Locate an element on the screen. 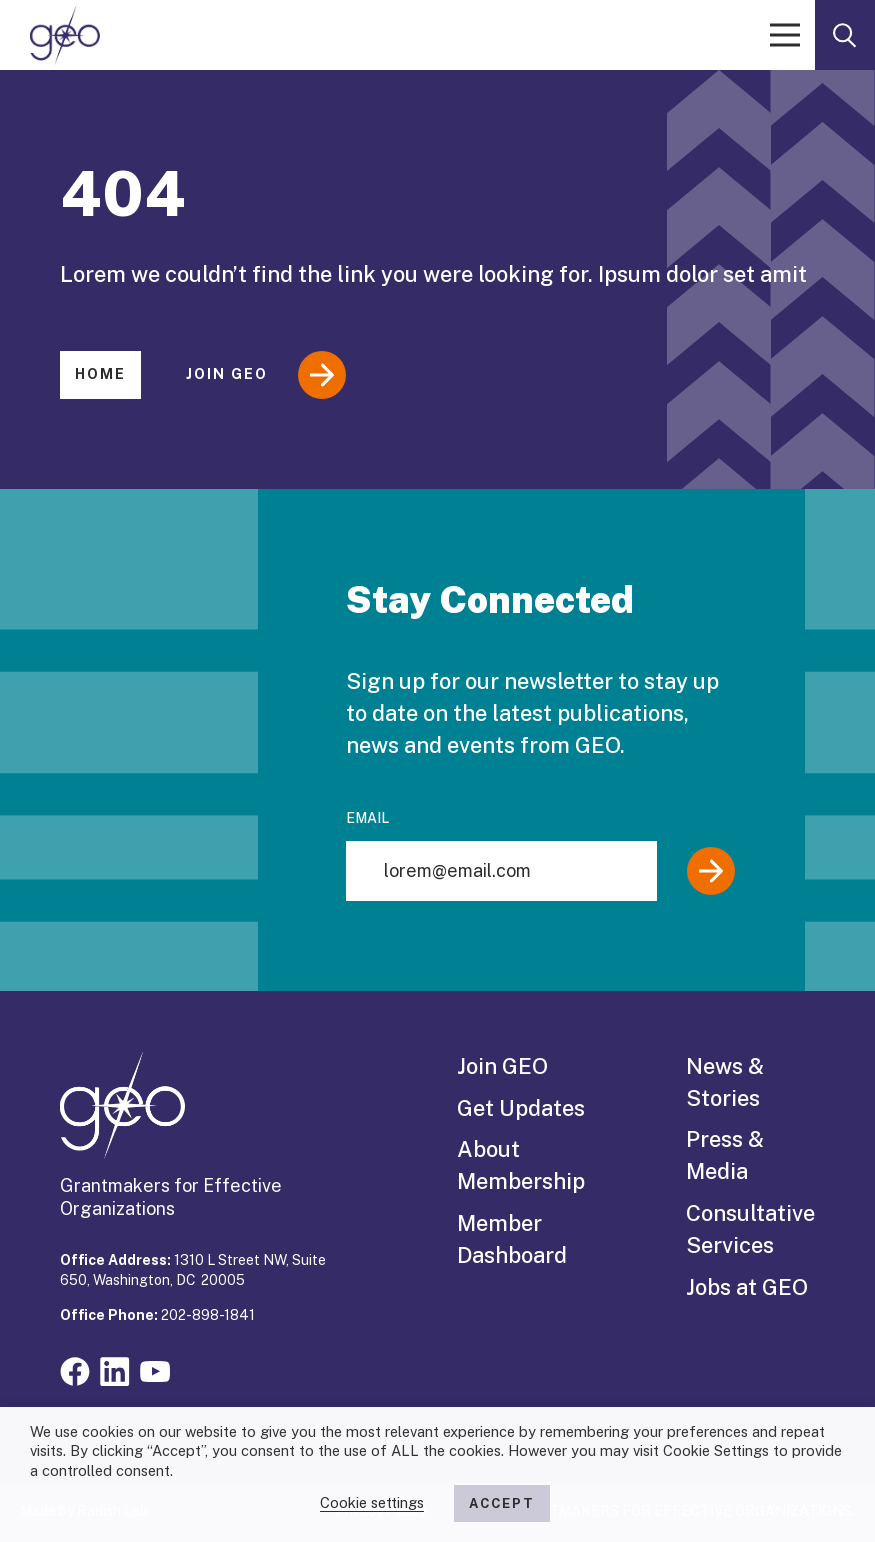 This screenshot has height=1542, width=875. Jobs at GEO is located at coordinates (747, 1287).